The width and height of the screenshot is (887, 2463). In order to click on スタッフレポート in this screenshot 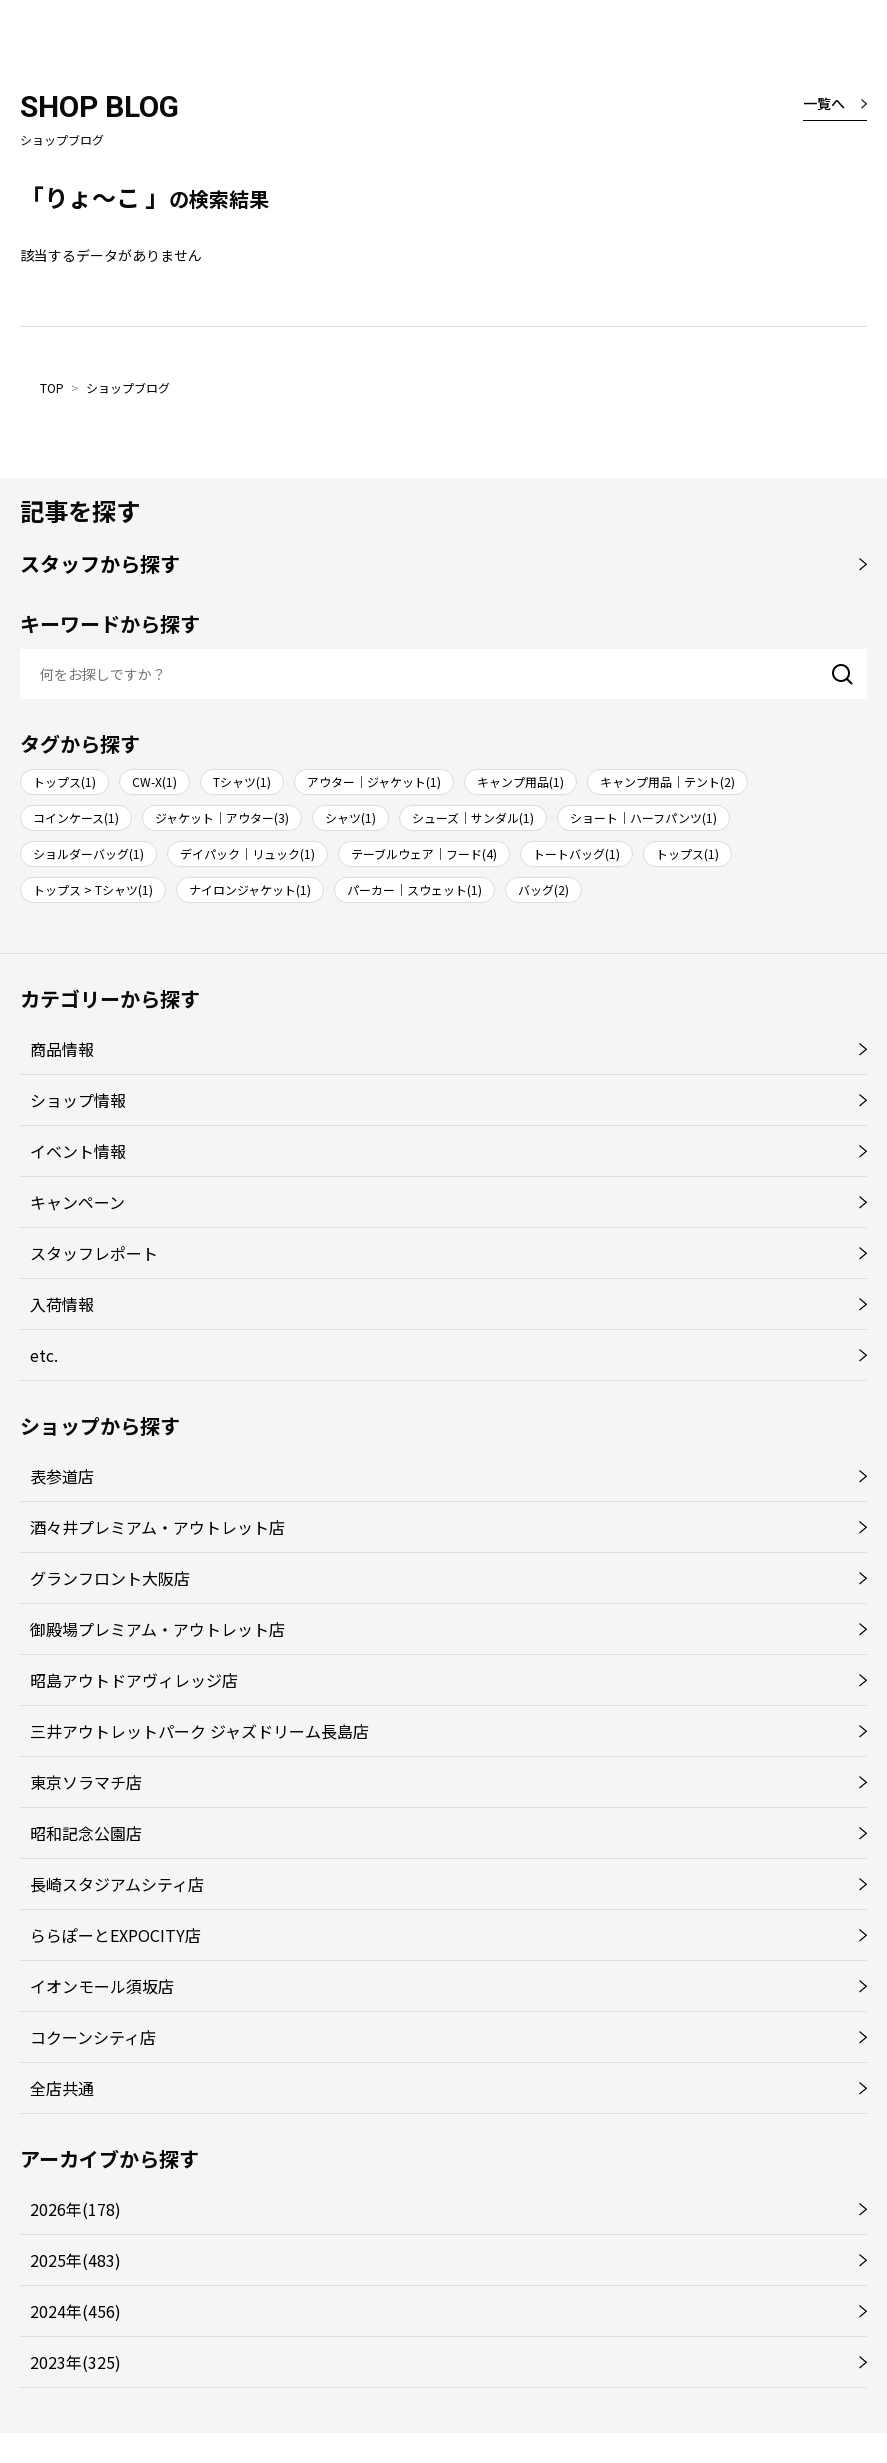, I will do `click(94, 1253)`.